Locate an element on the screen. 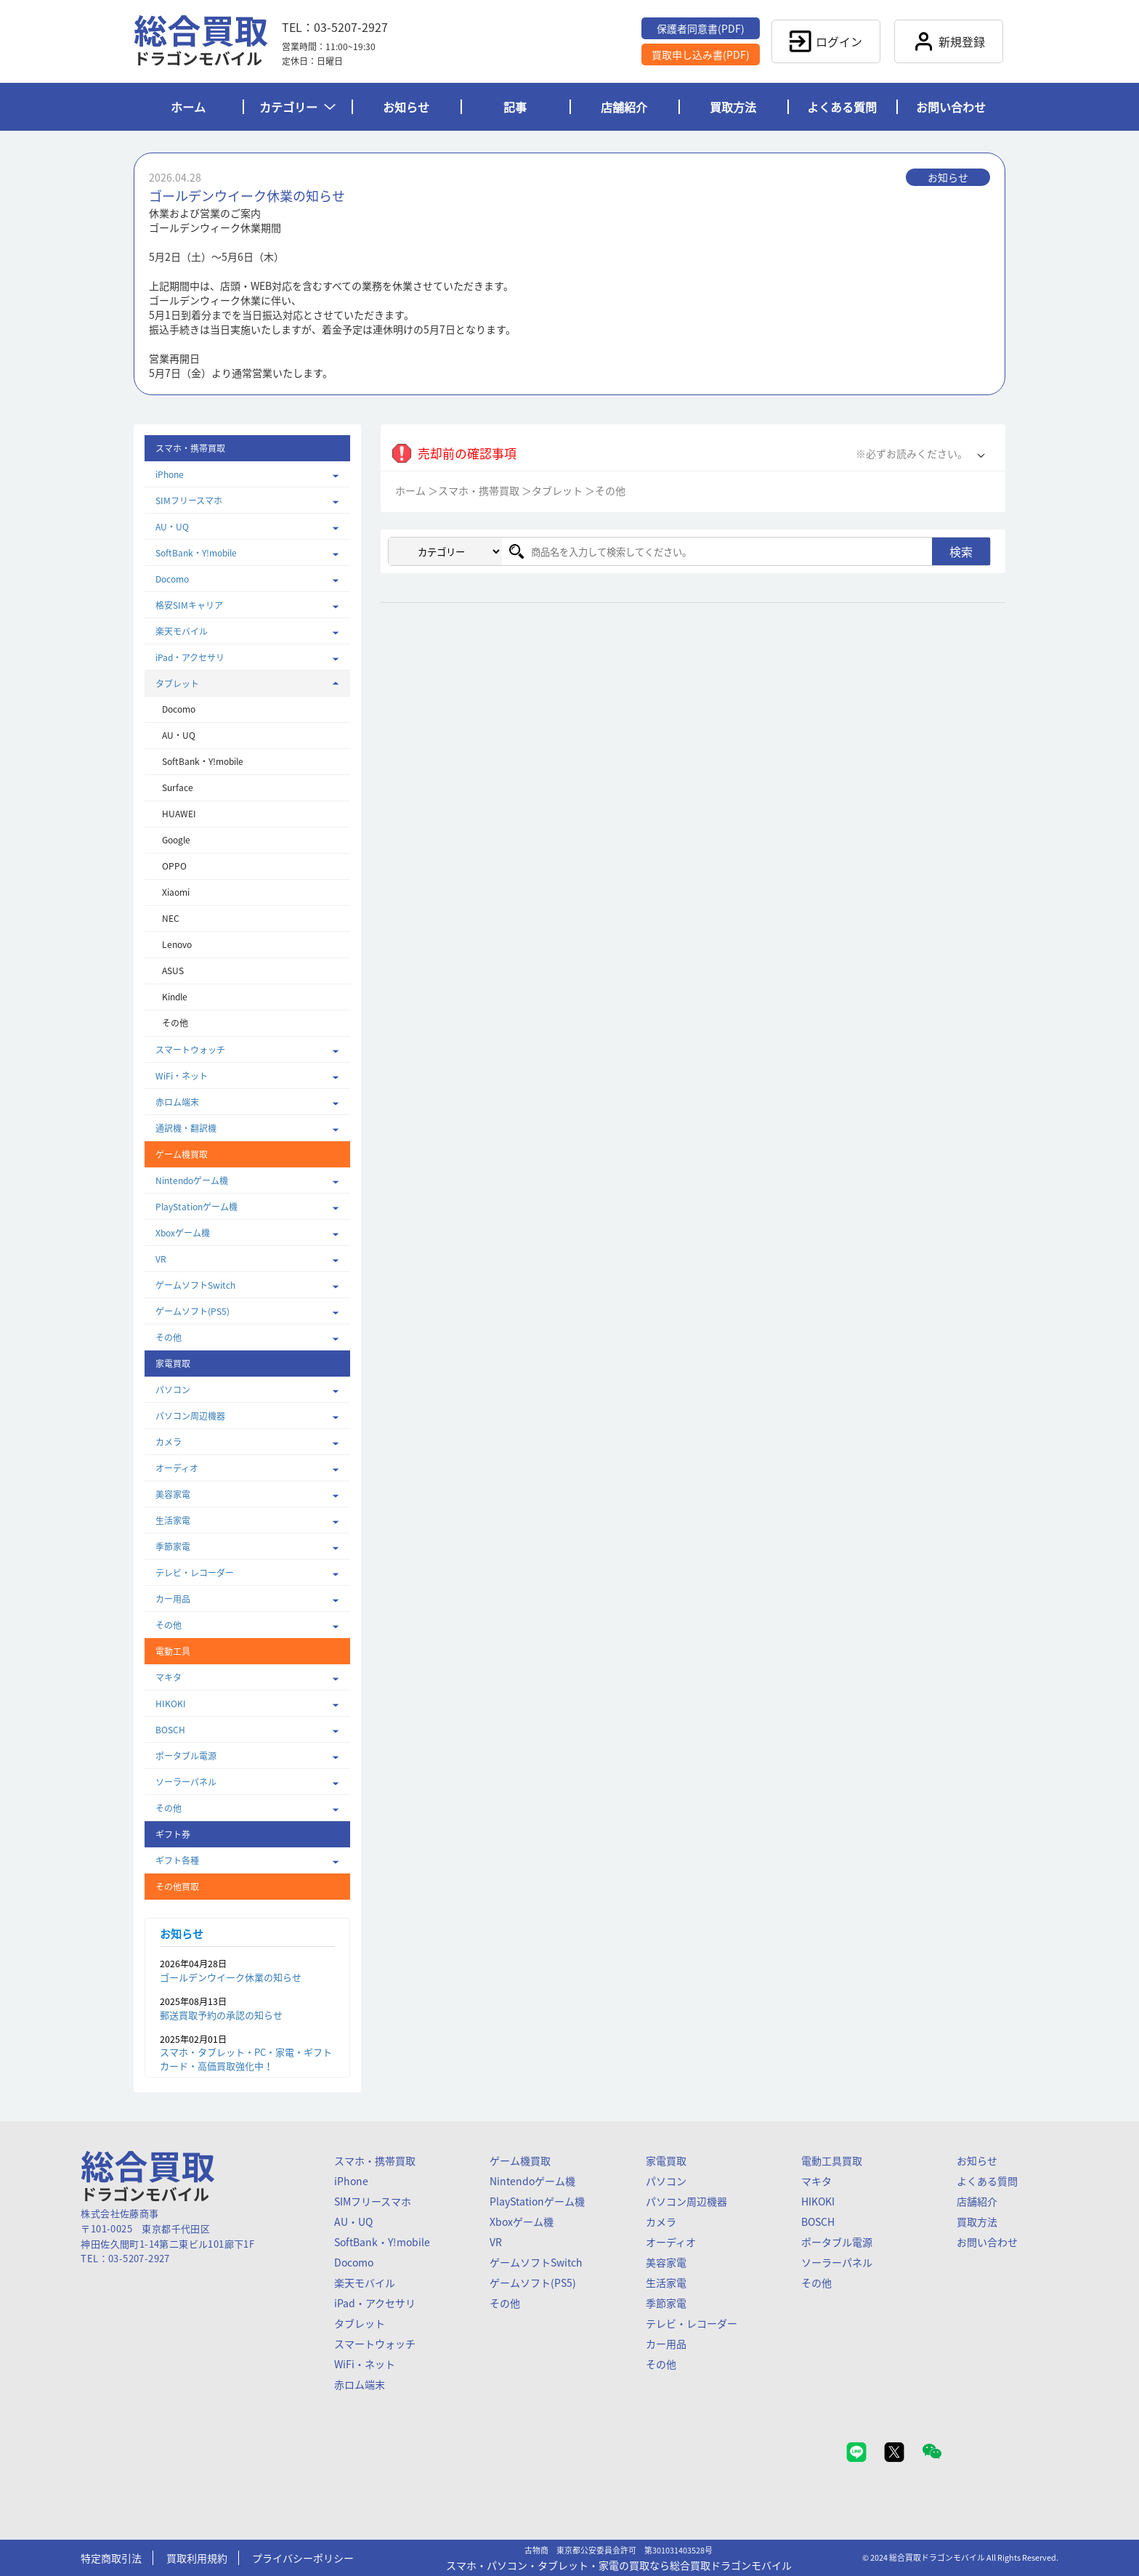  スマホ・パソコン・タブレット・家電の買取なら総合買取ドラゴンモバイル is located at coordinates (619, 2565).